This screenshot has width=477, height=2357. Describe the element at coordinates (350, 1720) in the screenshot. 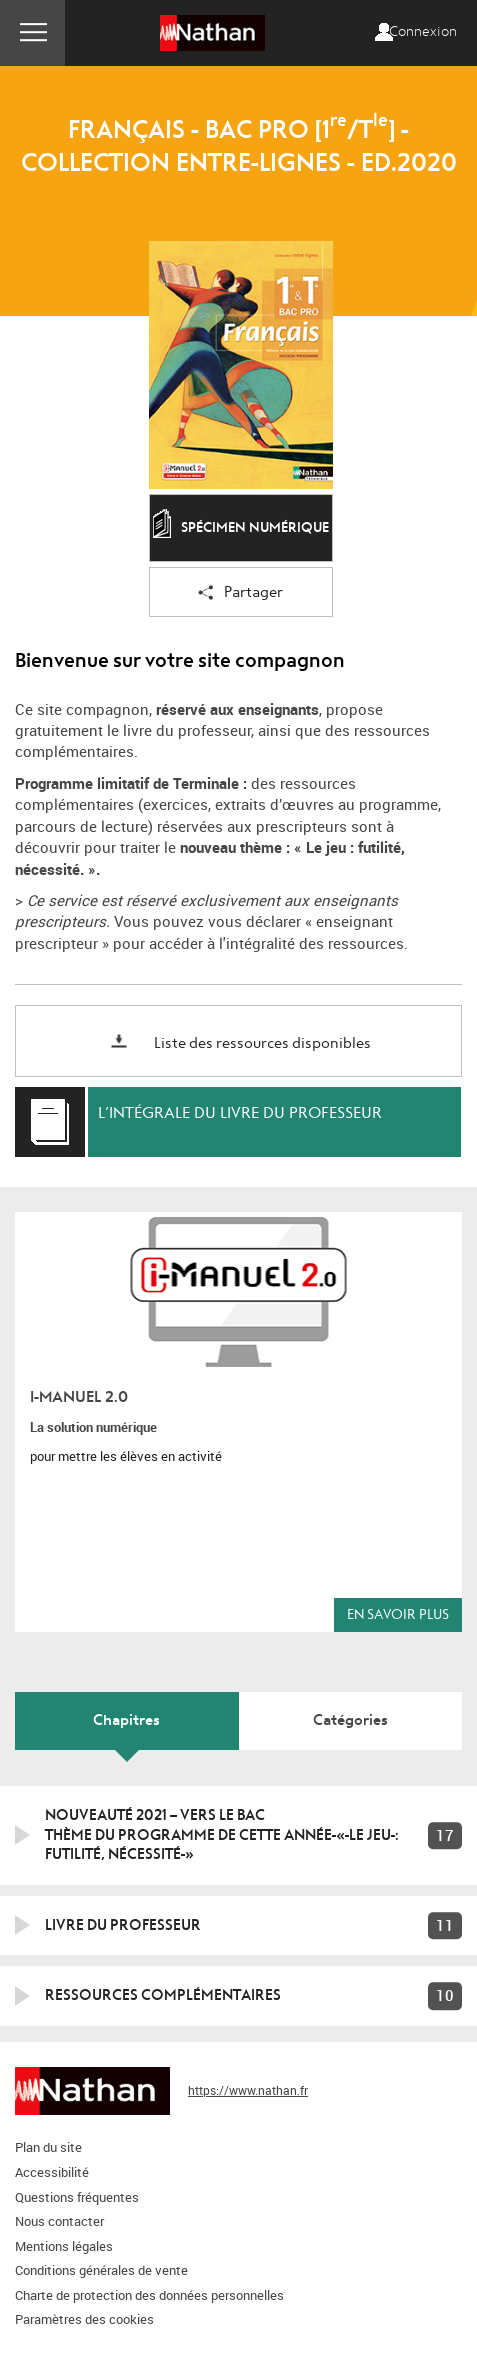

I see `Catégories [tab]` at that location.